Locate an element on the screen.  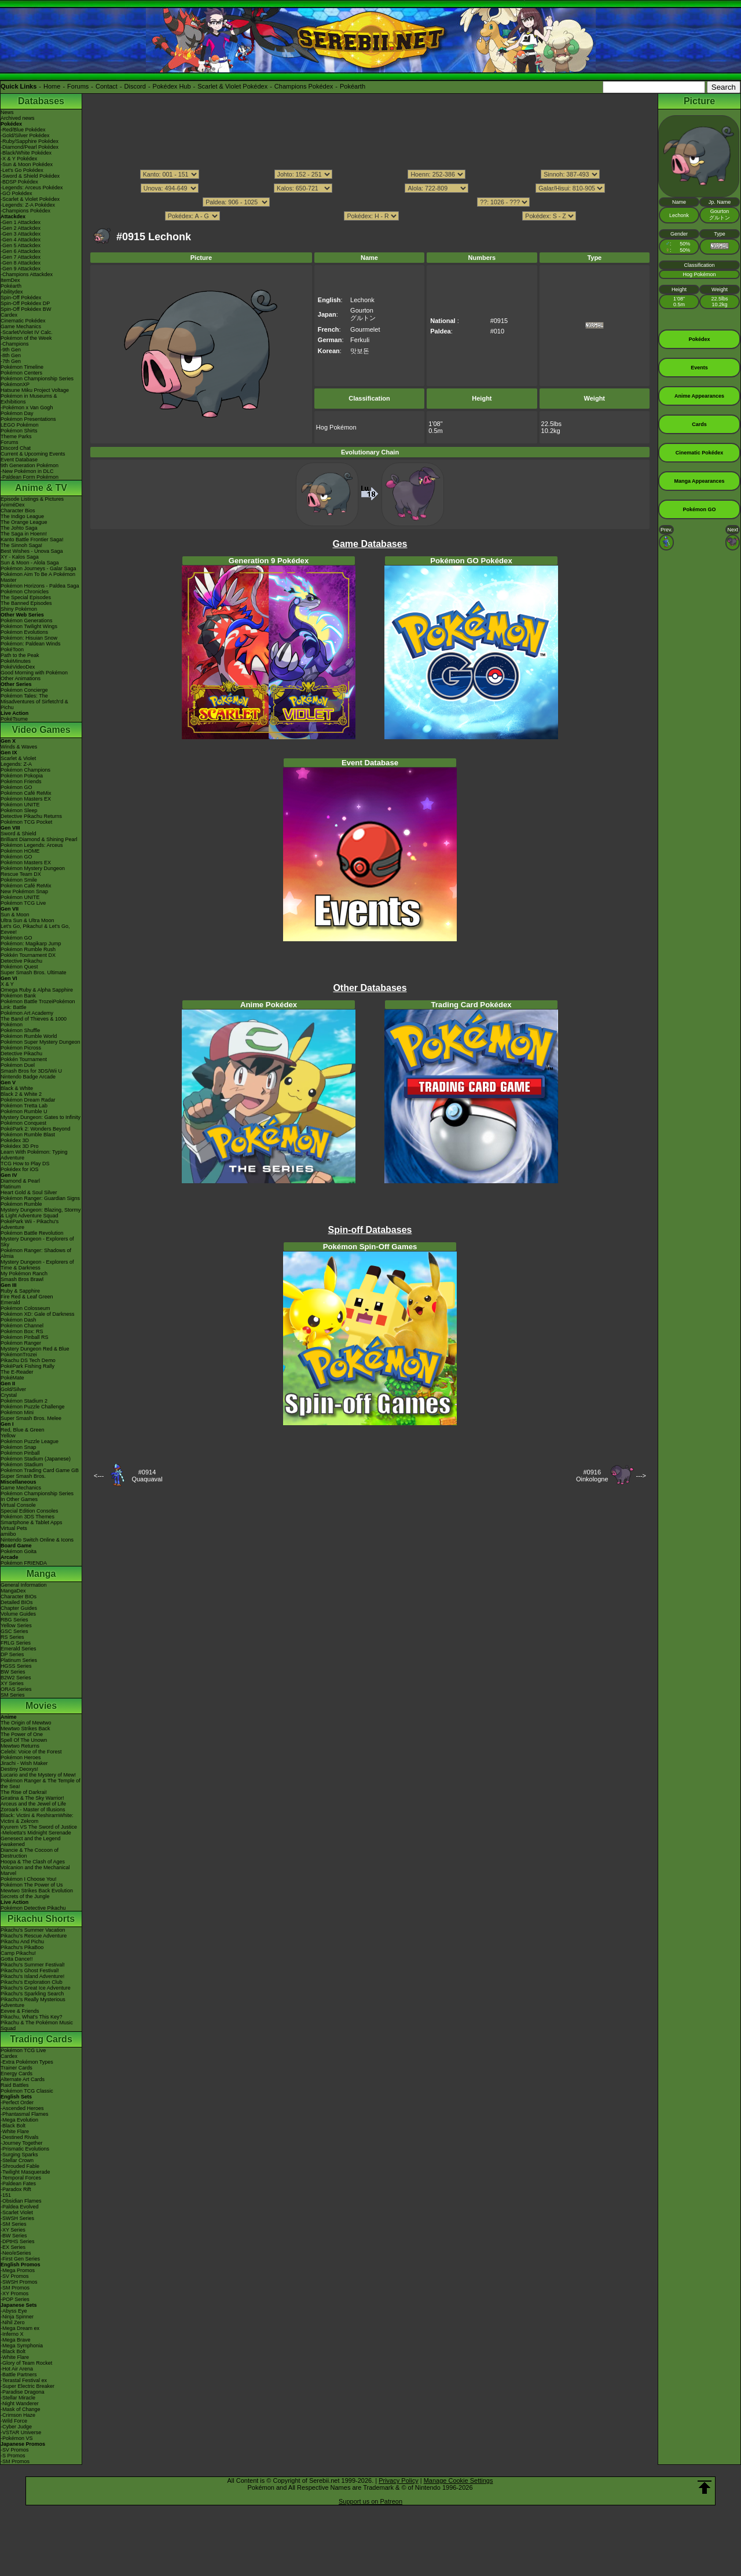
Pokémon Evolutions is located at coordinates (24, 632).